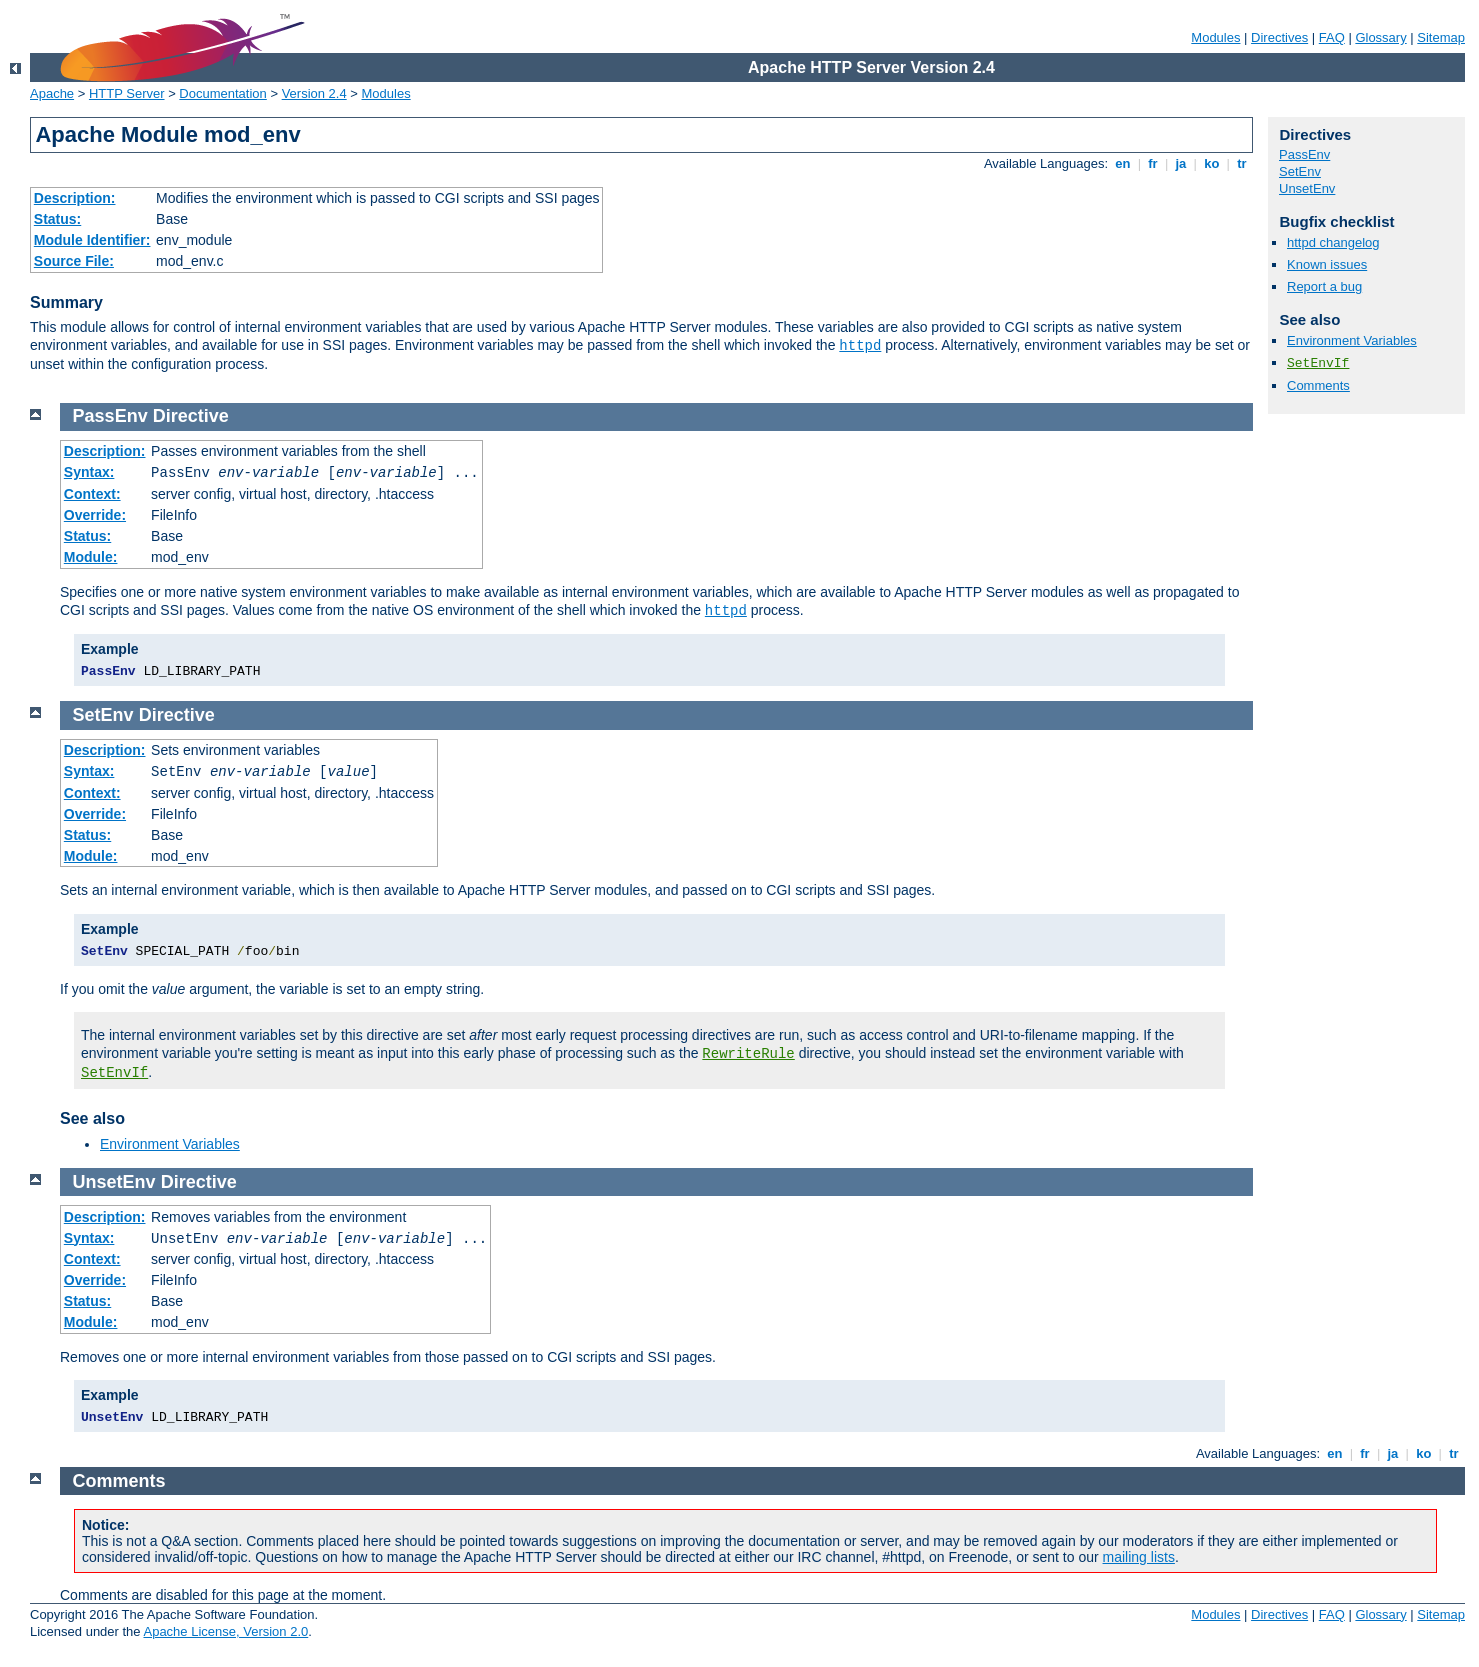  I want to click on Sitemap, so click(1441, 37).